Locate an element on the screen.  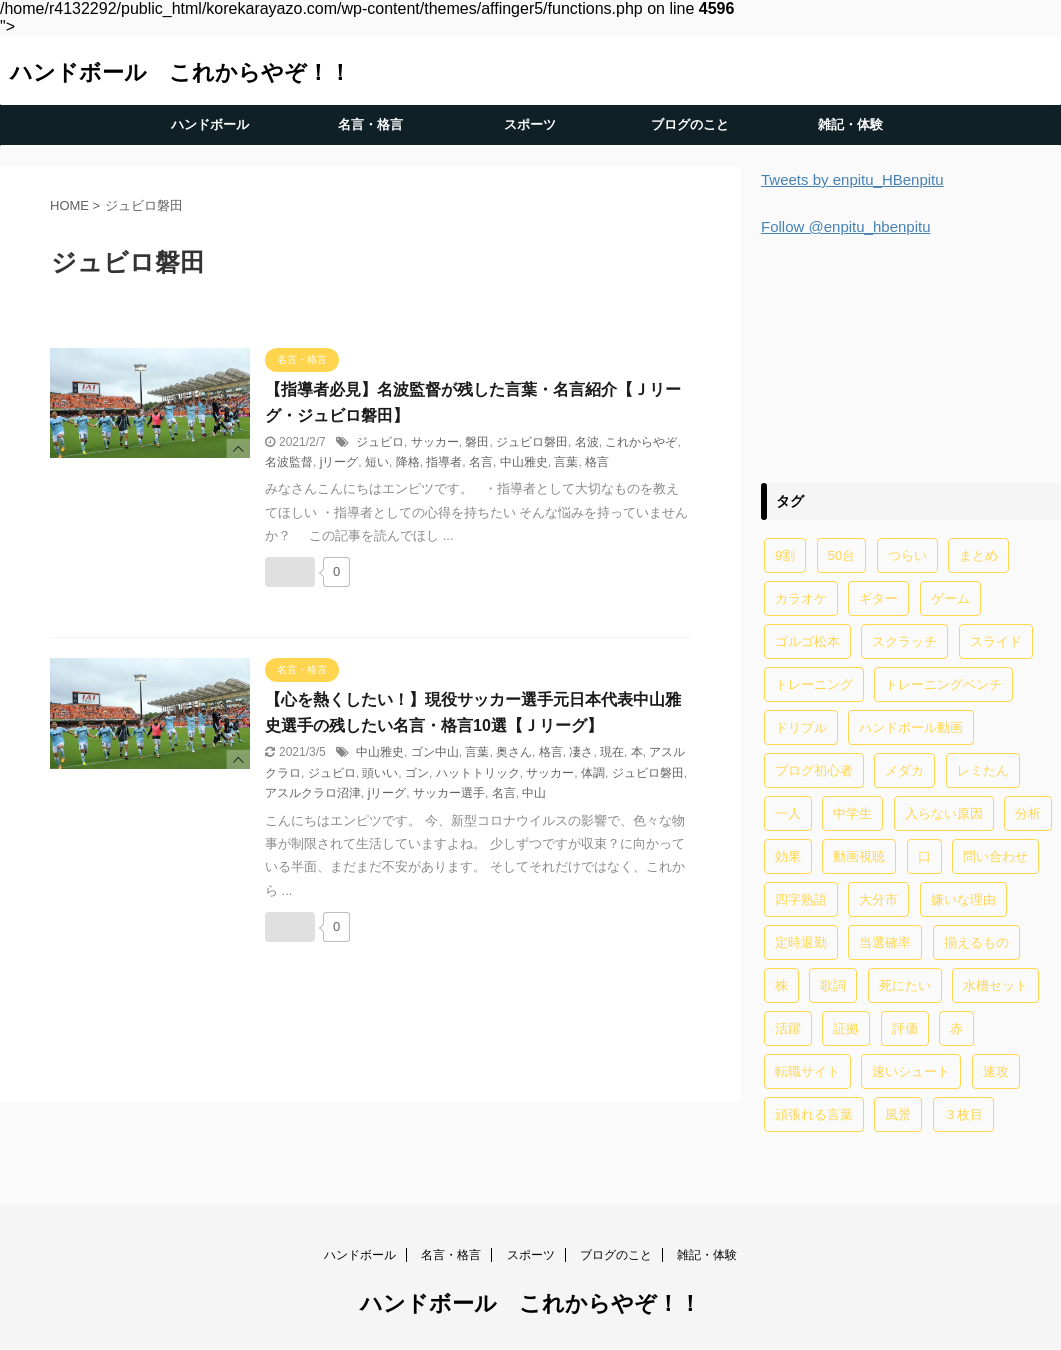
ジュビロ磐田 is located at coordinates (532, 442).